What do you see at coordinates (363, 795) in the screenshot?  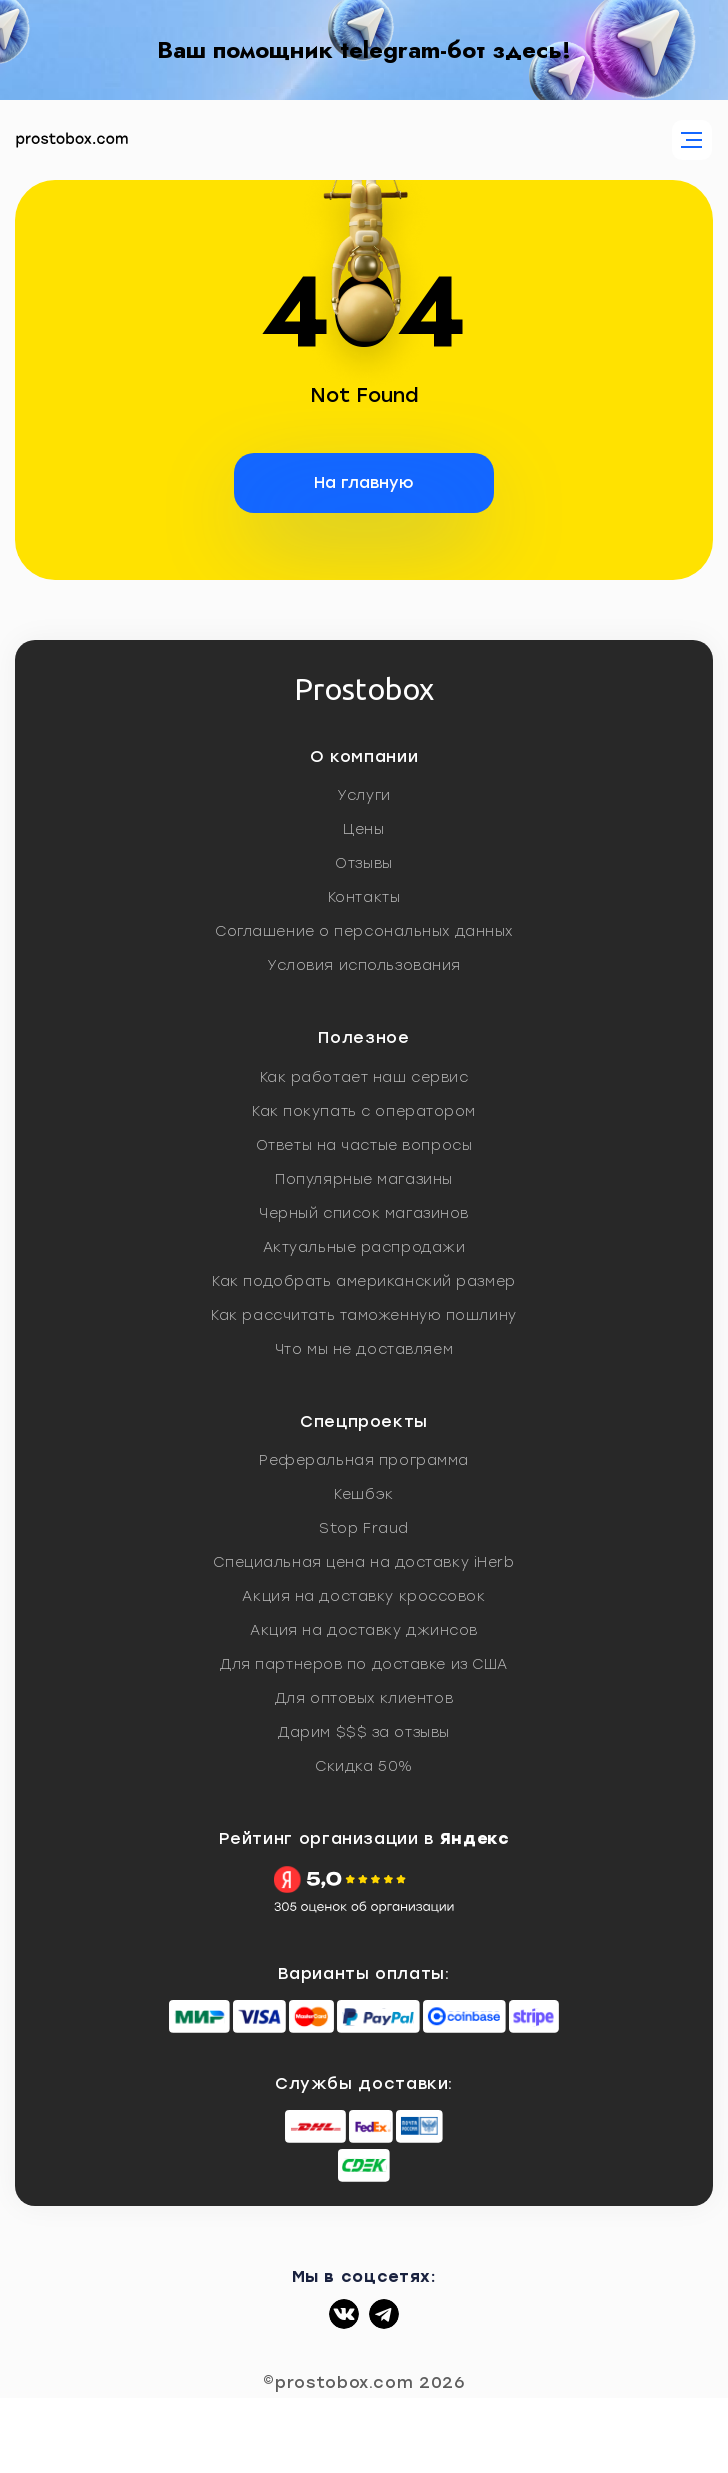 I see `Услуги` at bounding box center [363, 795].